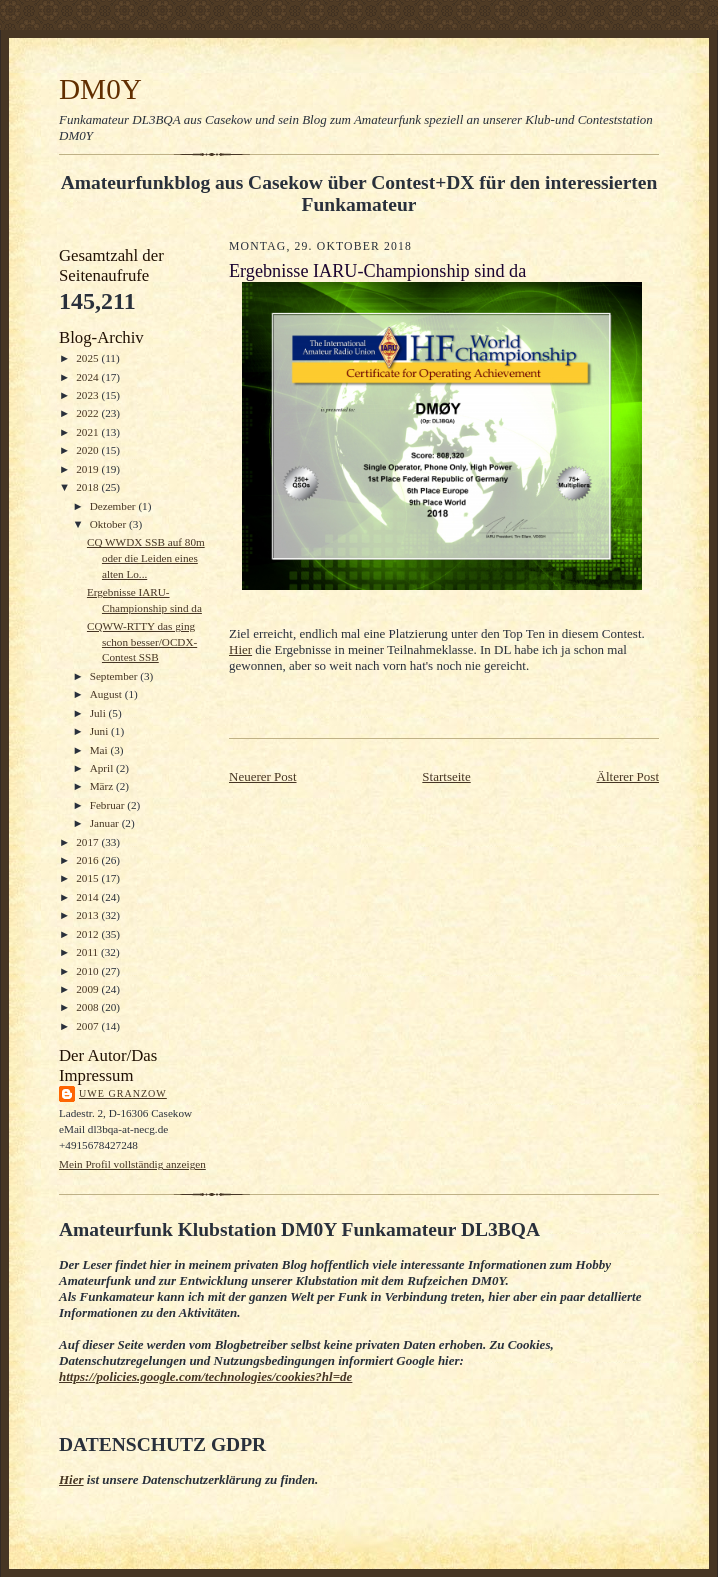  What do you see at coordinates (88, 377) in the screenshot?
I see `2024` at bounding box center [88, 377].